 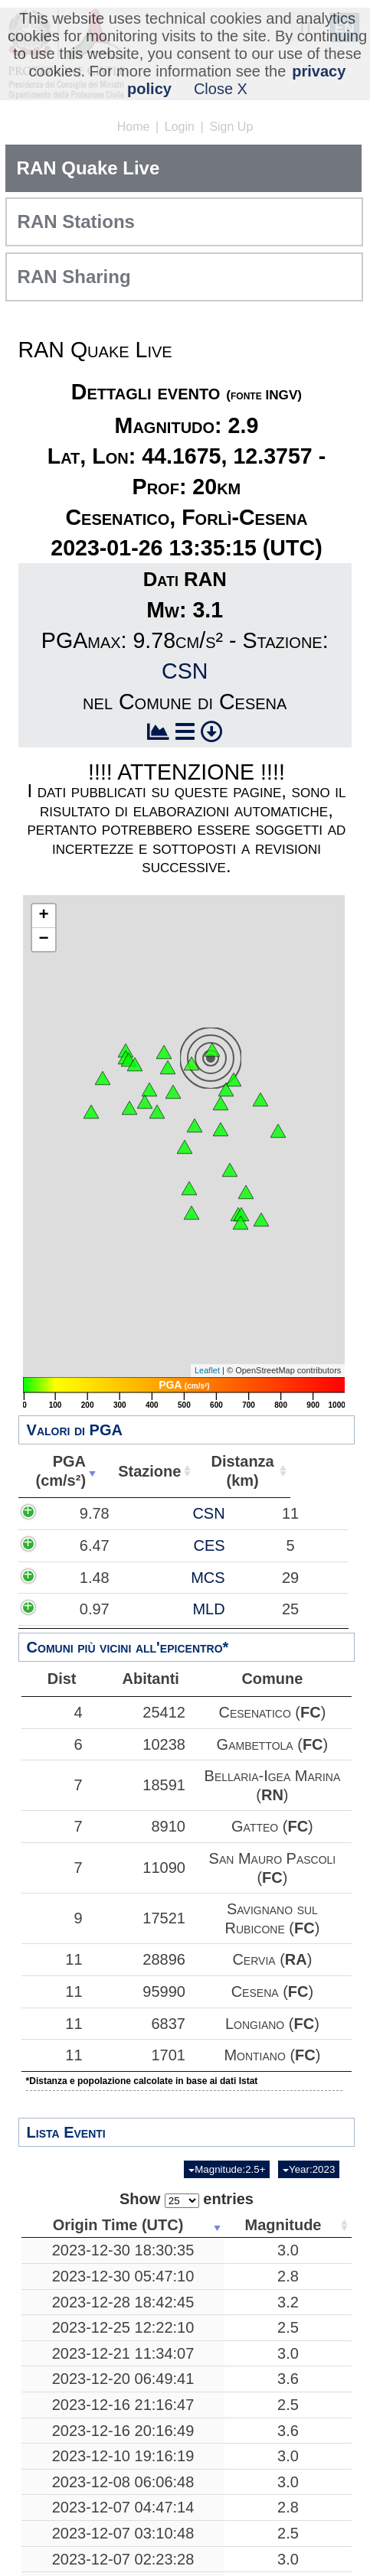 I want to click on 2023-12-16 20:16:49, so click(x=123, y=2392).